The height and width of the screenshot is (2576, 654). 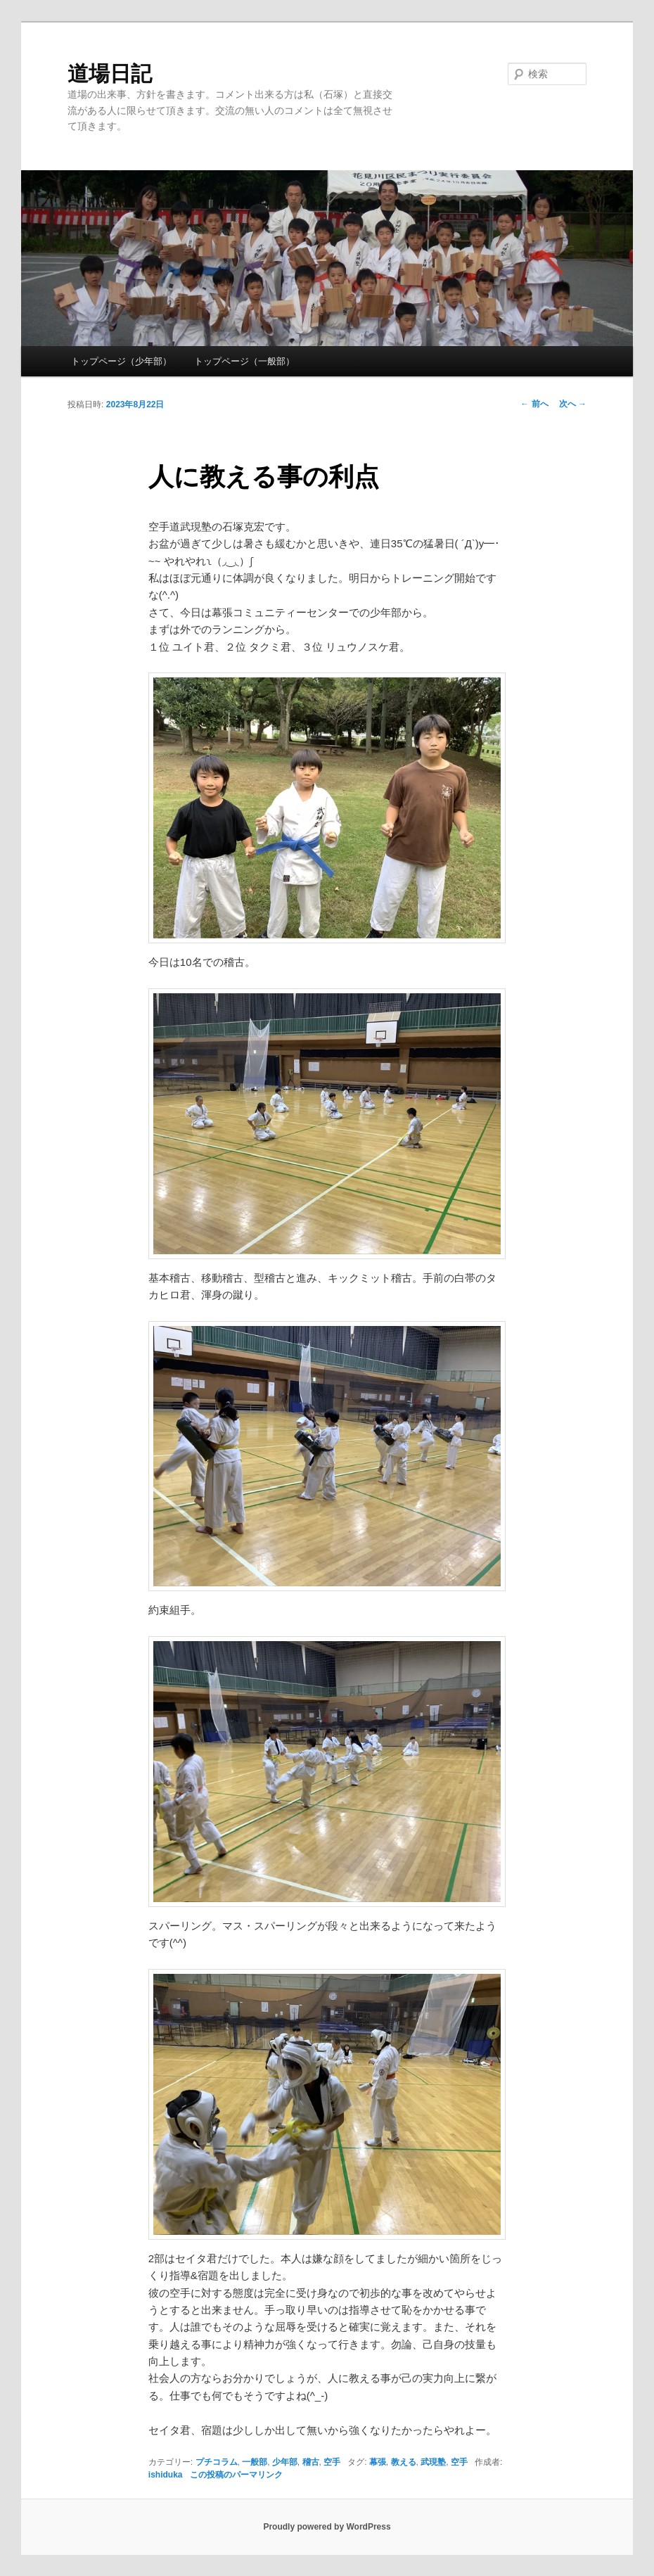 I want to click on 一般部, so click(x=254, y=2462).